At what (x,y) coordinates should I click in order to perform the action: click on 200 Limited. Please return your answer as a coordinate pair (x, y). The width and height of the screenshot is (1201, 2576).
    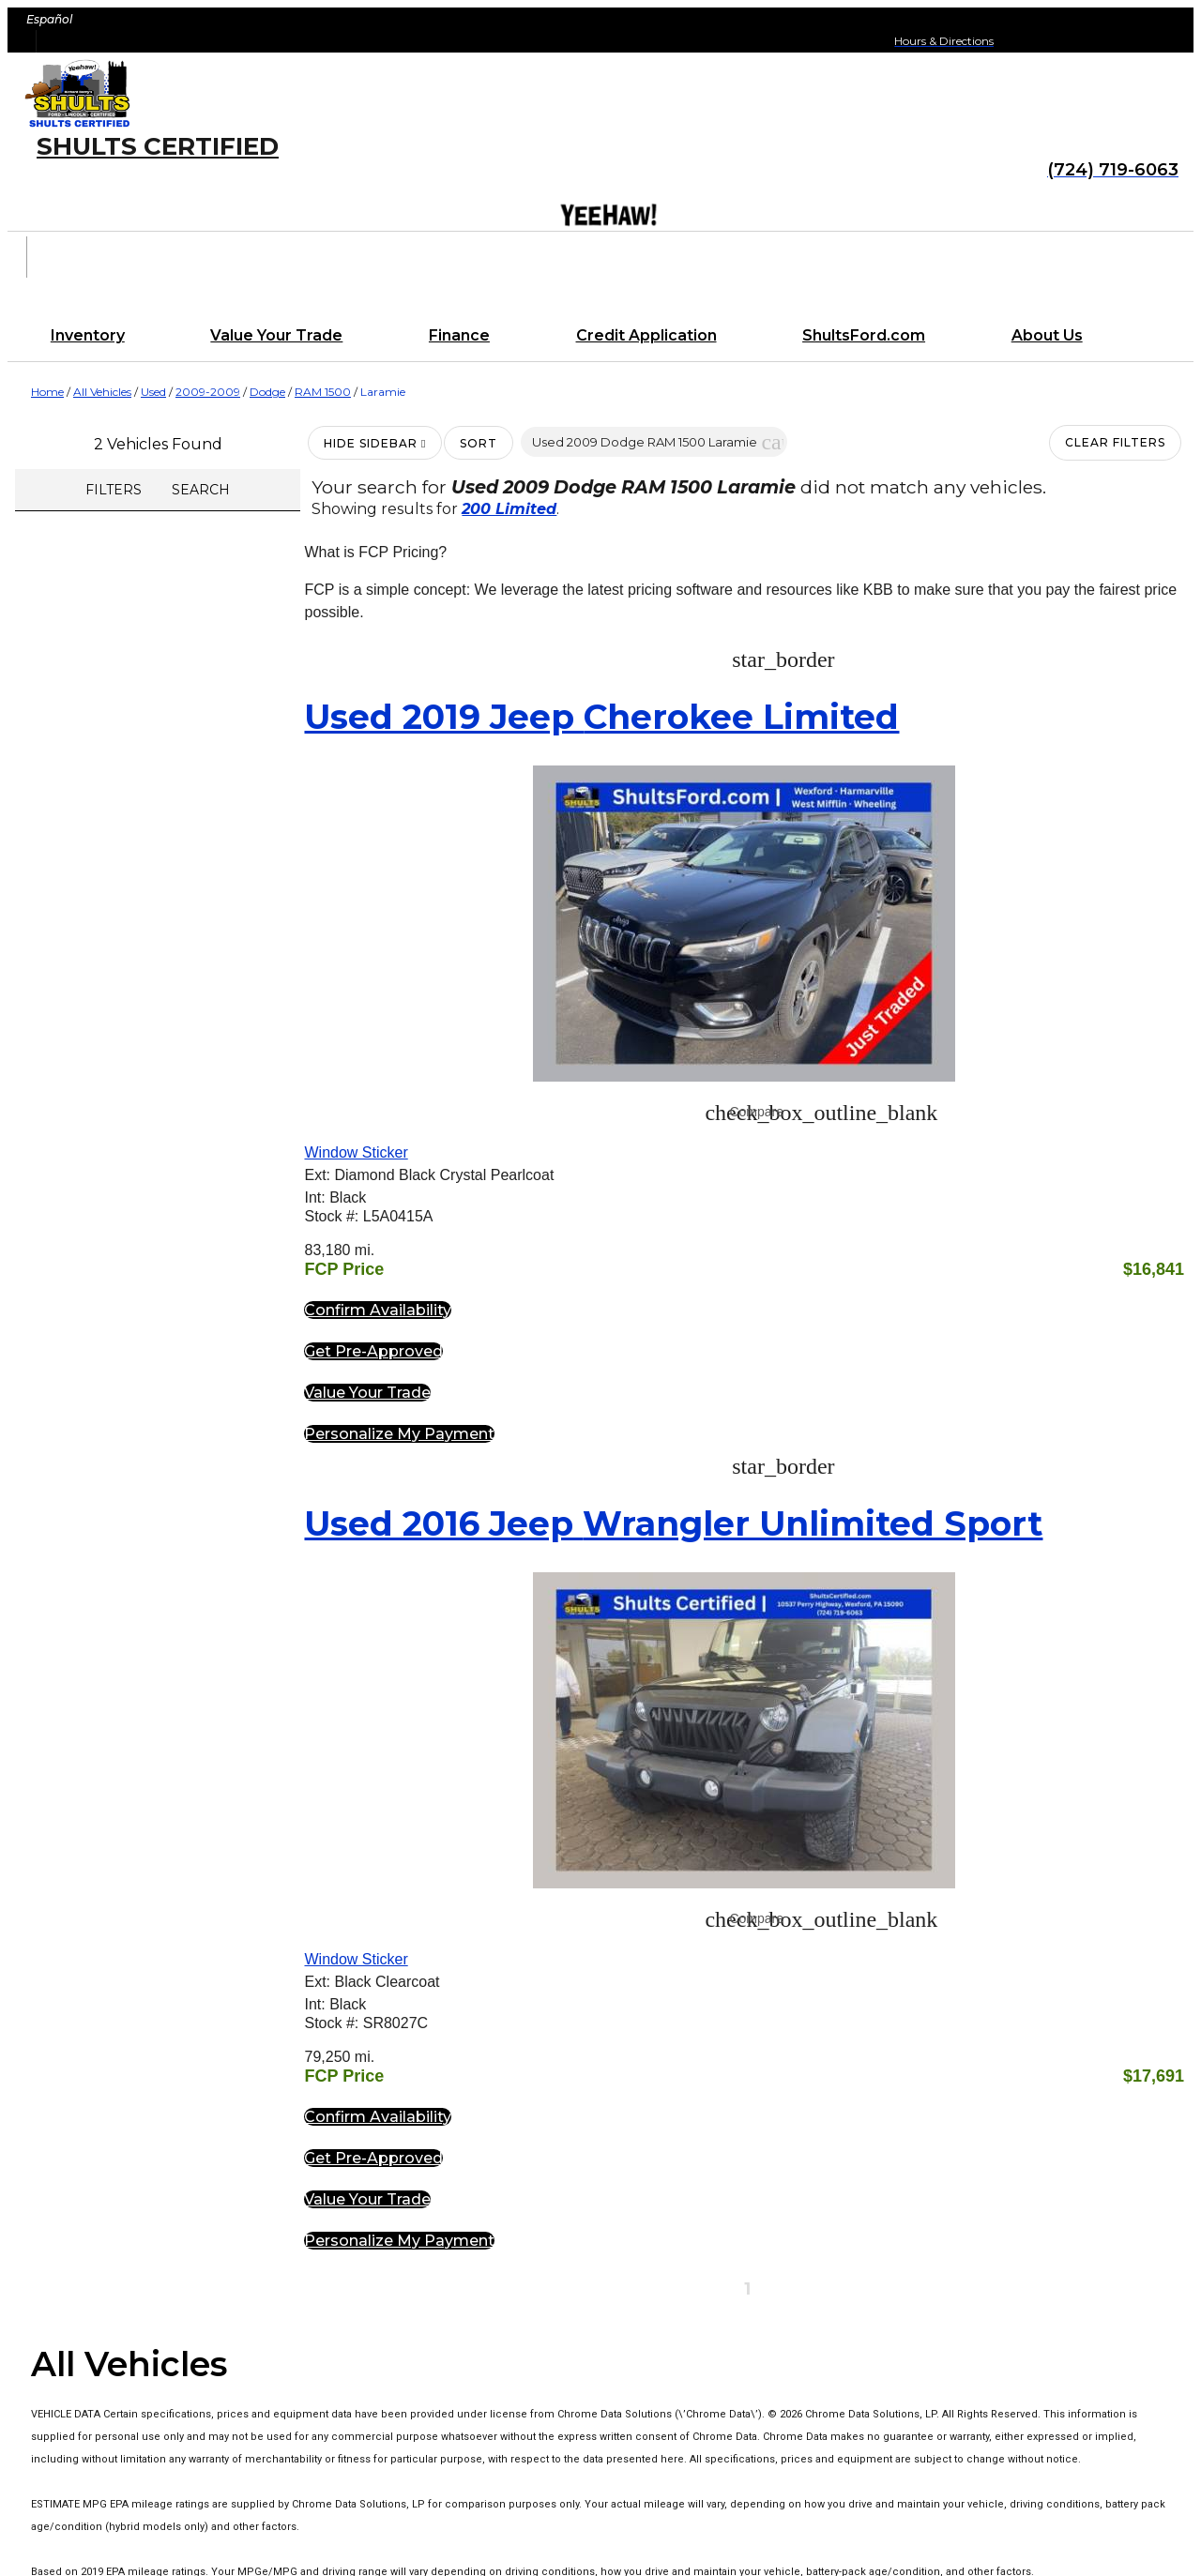
    Looking at the image, I should click on (509, 509).